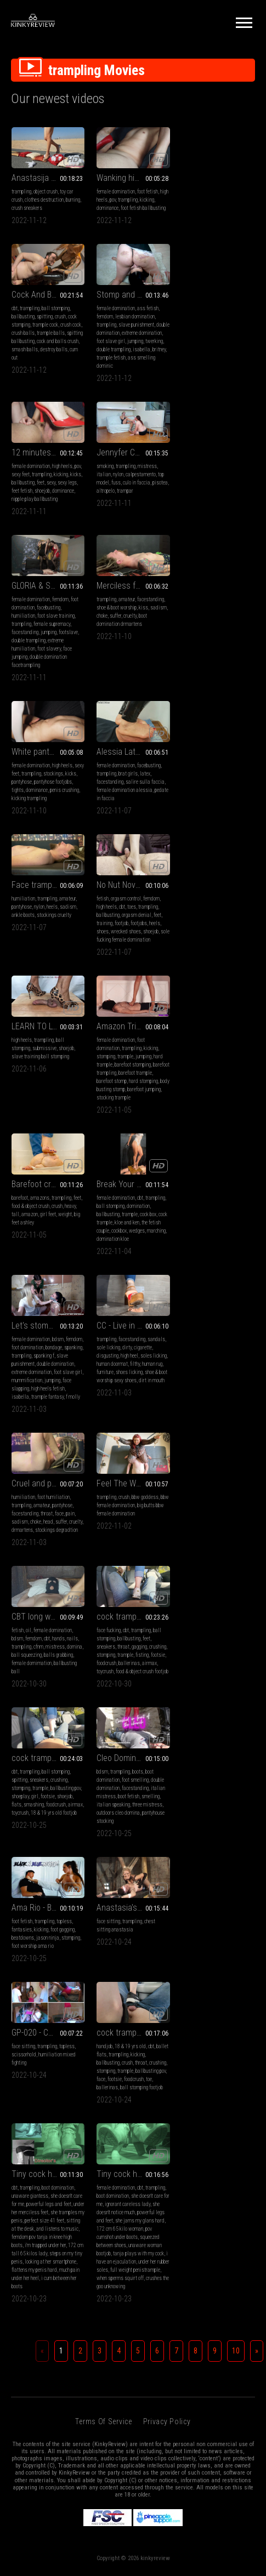 The width and height of the screenshot is (266, 2576). I want to click on dirty, so click(212, 980).